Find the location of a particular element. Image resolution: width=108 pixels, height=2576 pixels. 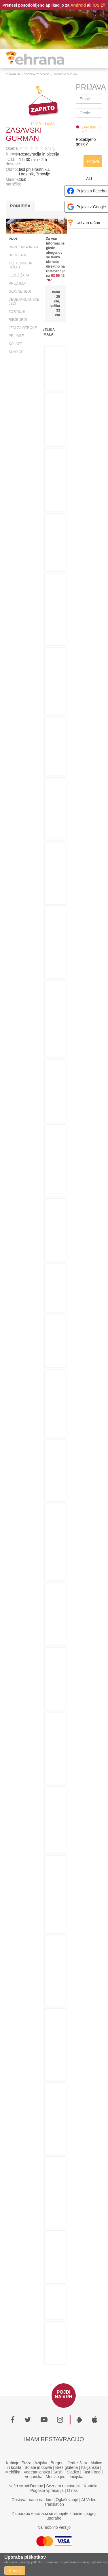

Brez glutena is located at coordinates (66, 2467).